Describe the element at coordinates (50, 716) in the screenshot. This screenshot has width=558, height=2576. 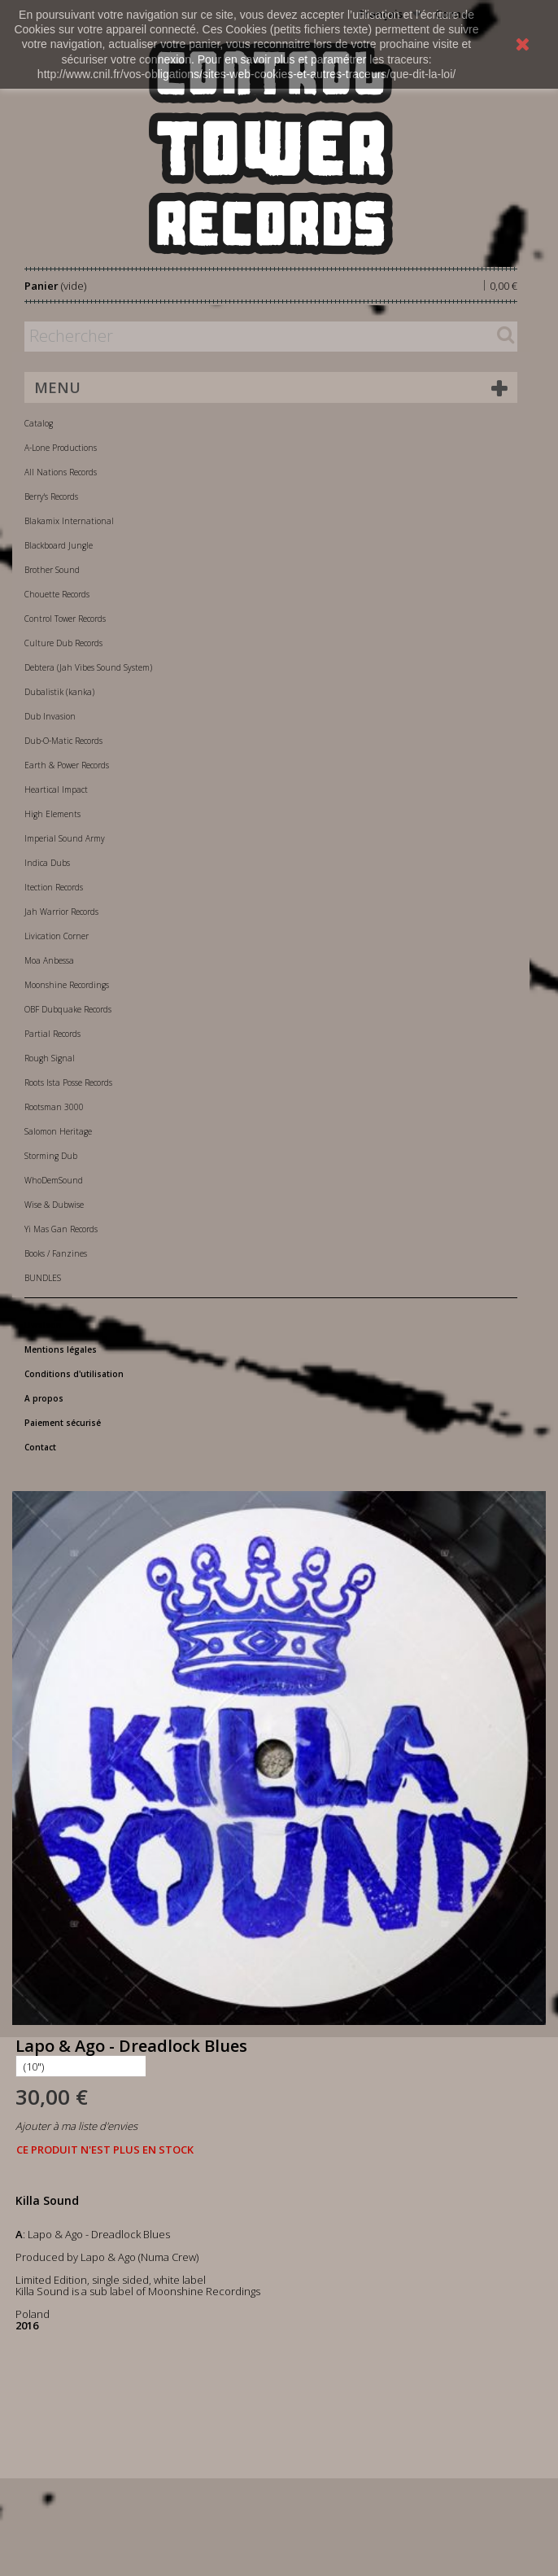
I see `Dub Invasion` at that location.